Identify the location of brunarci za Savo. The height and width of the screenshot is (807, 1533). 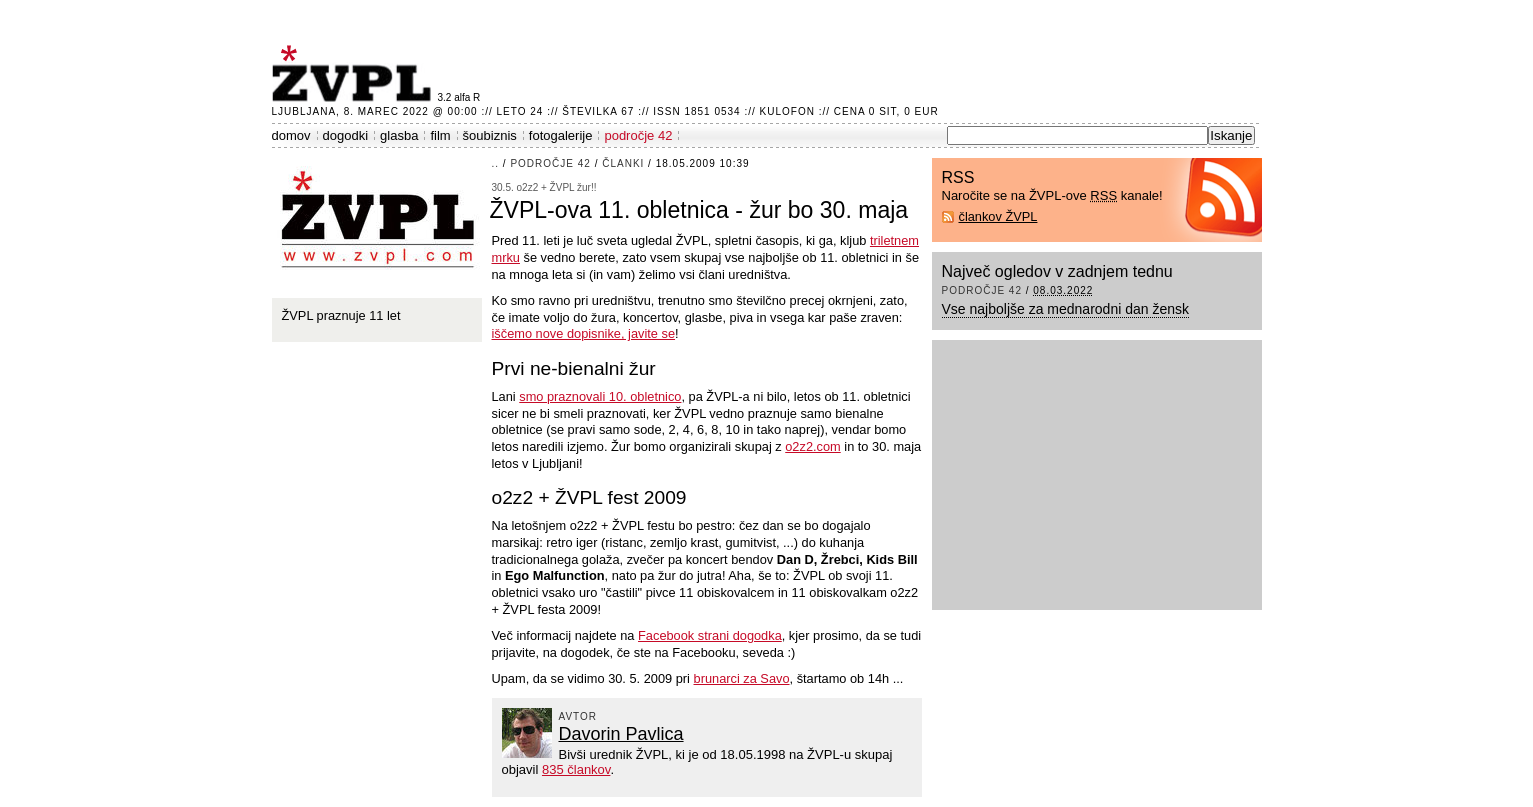
(742, 678).